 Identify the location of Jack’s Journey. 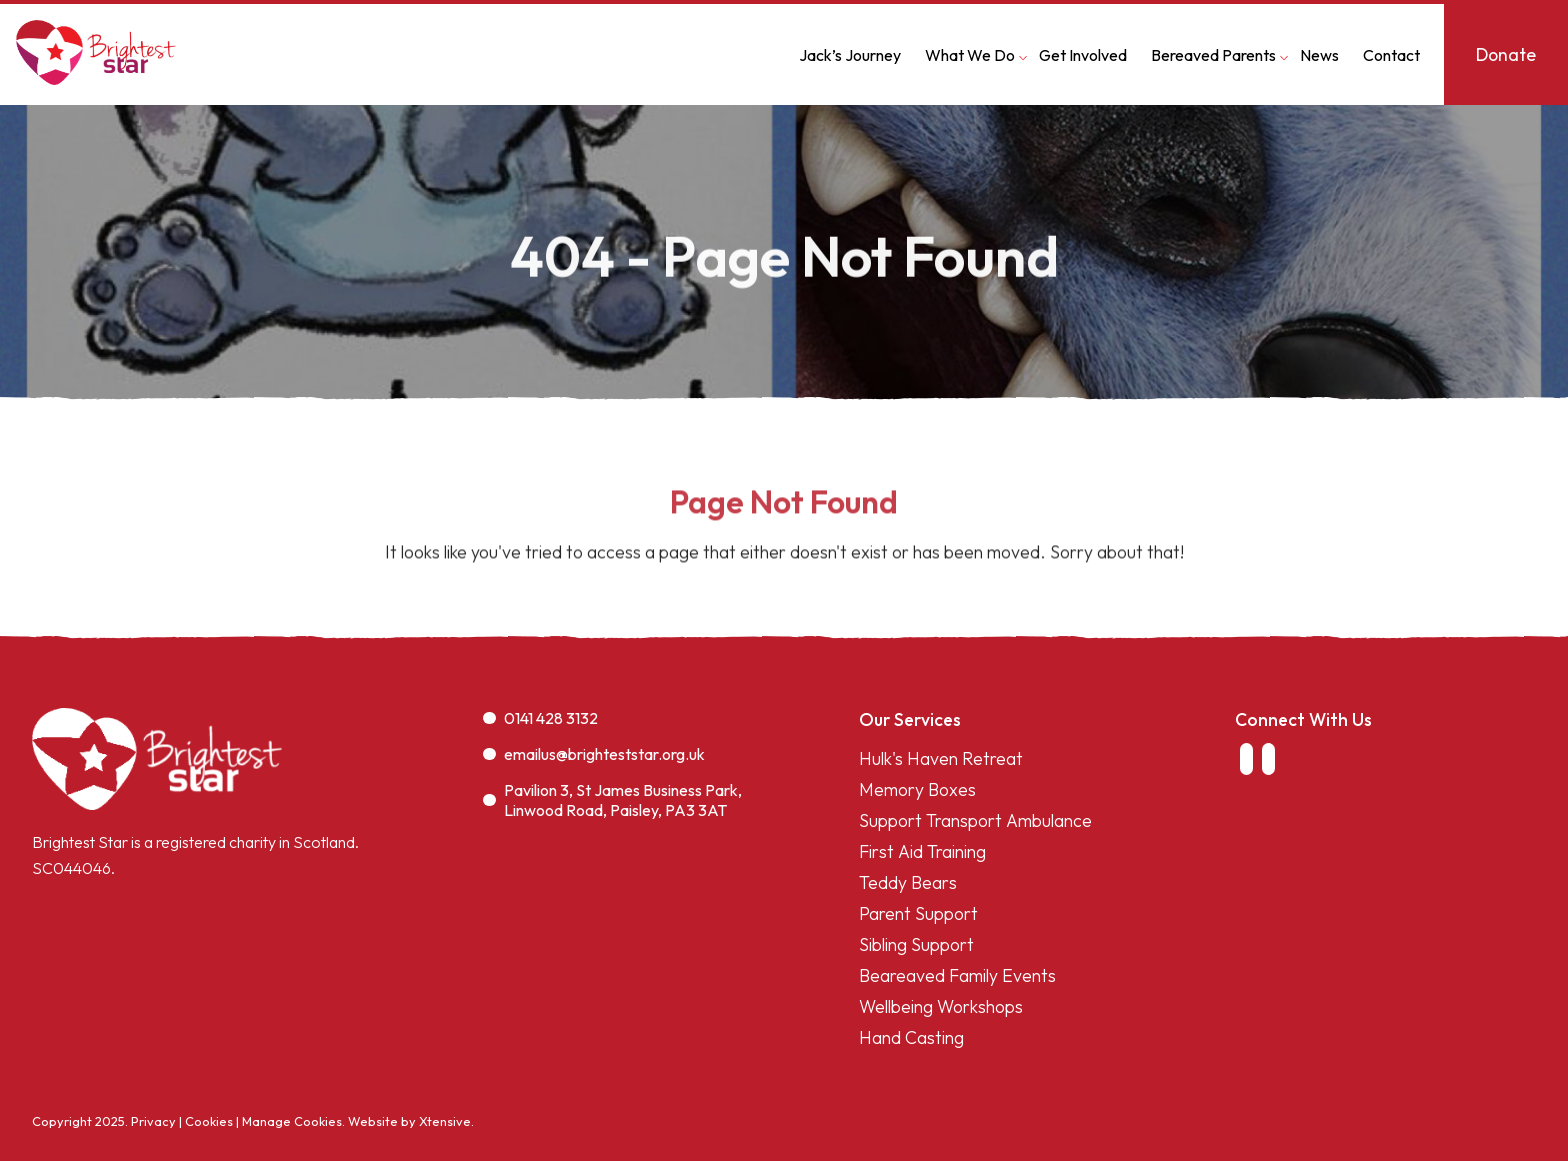
(850, 55).